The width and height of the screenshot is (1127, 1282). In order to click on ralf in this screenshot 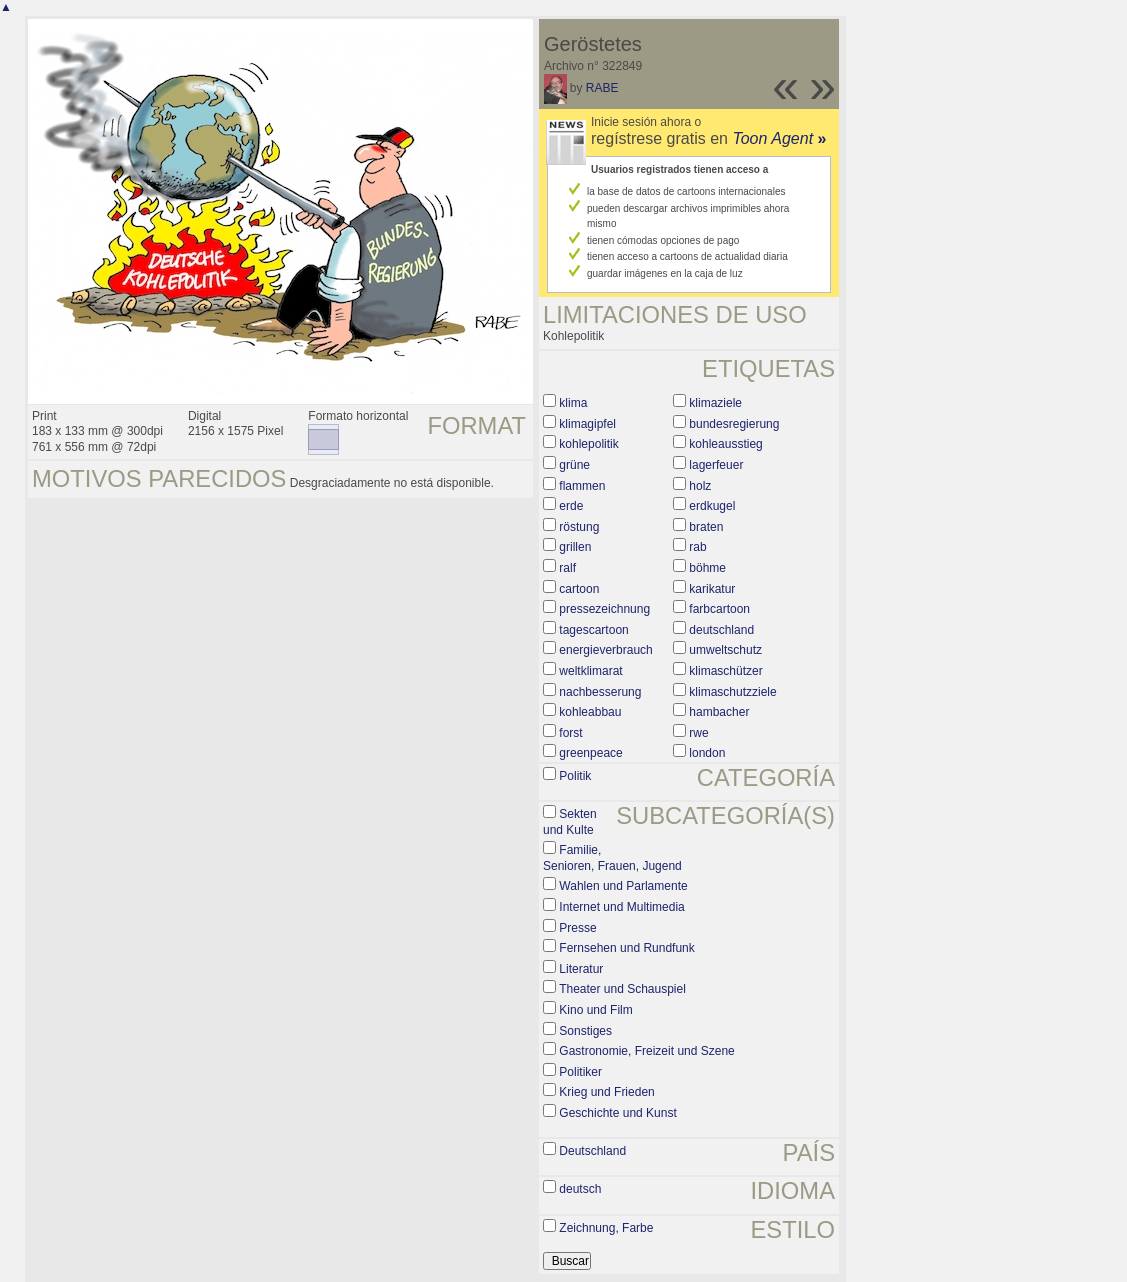, I will do `click(567, 568)`.